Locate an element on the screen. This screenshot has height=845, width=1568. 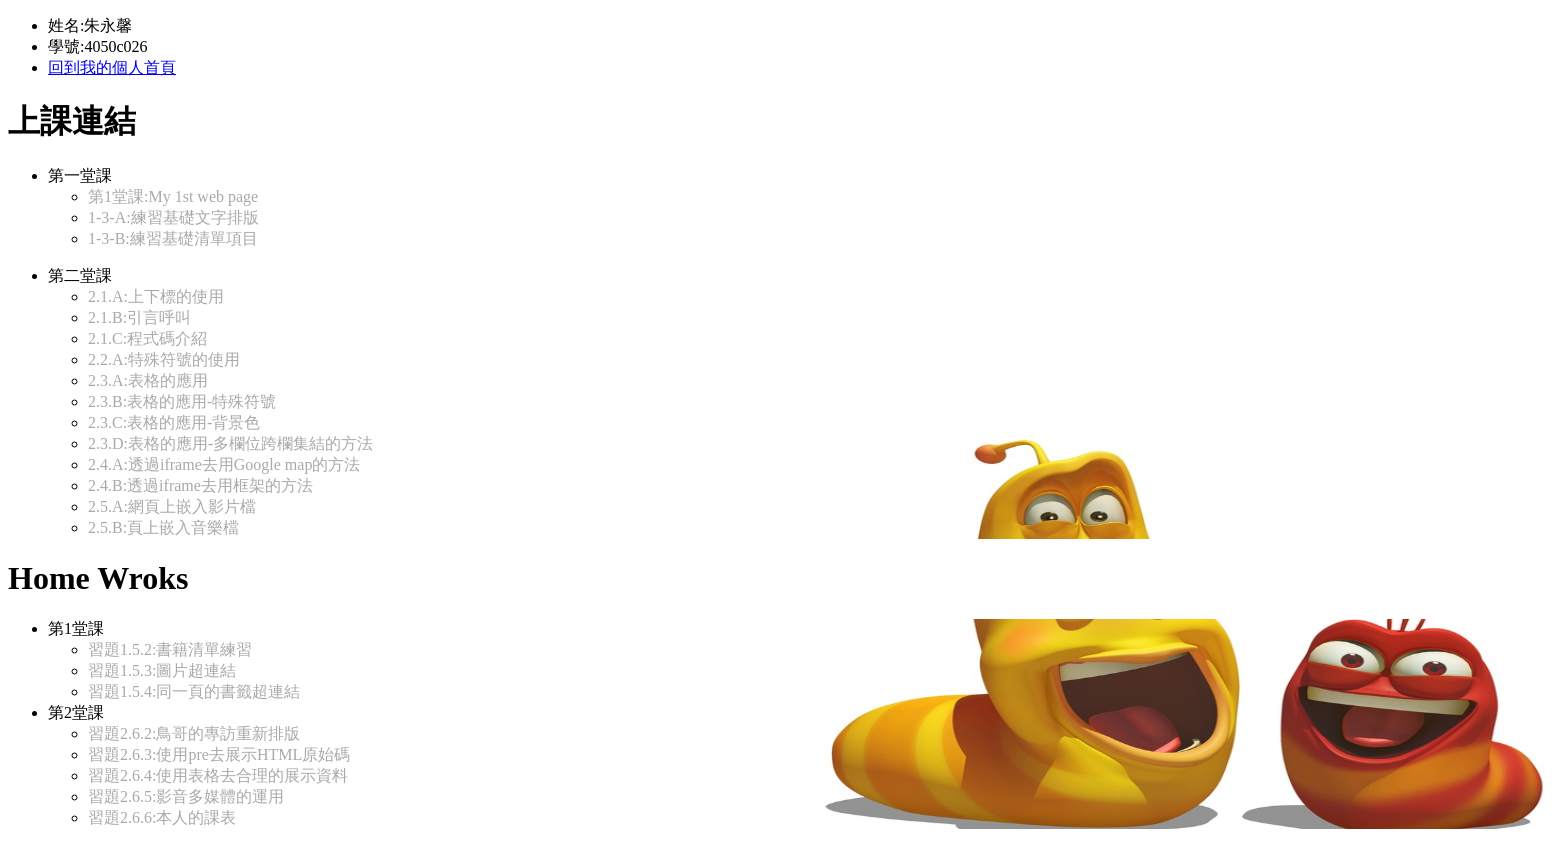
習題2.6.2:鳥哥的專訪重新排版 is located at coordinates (194, 733).